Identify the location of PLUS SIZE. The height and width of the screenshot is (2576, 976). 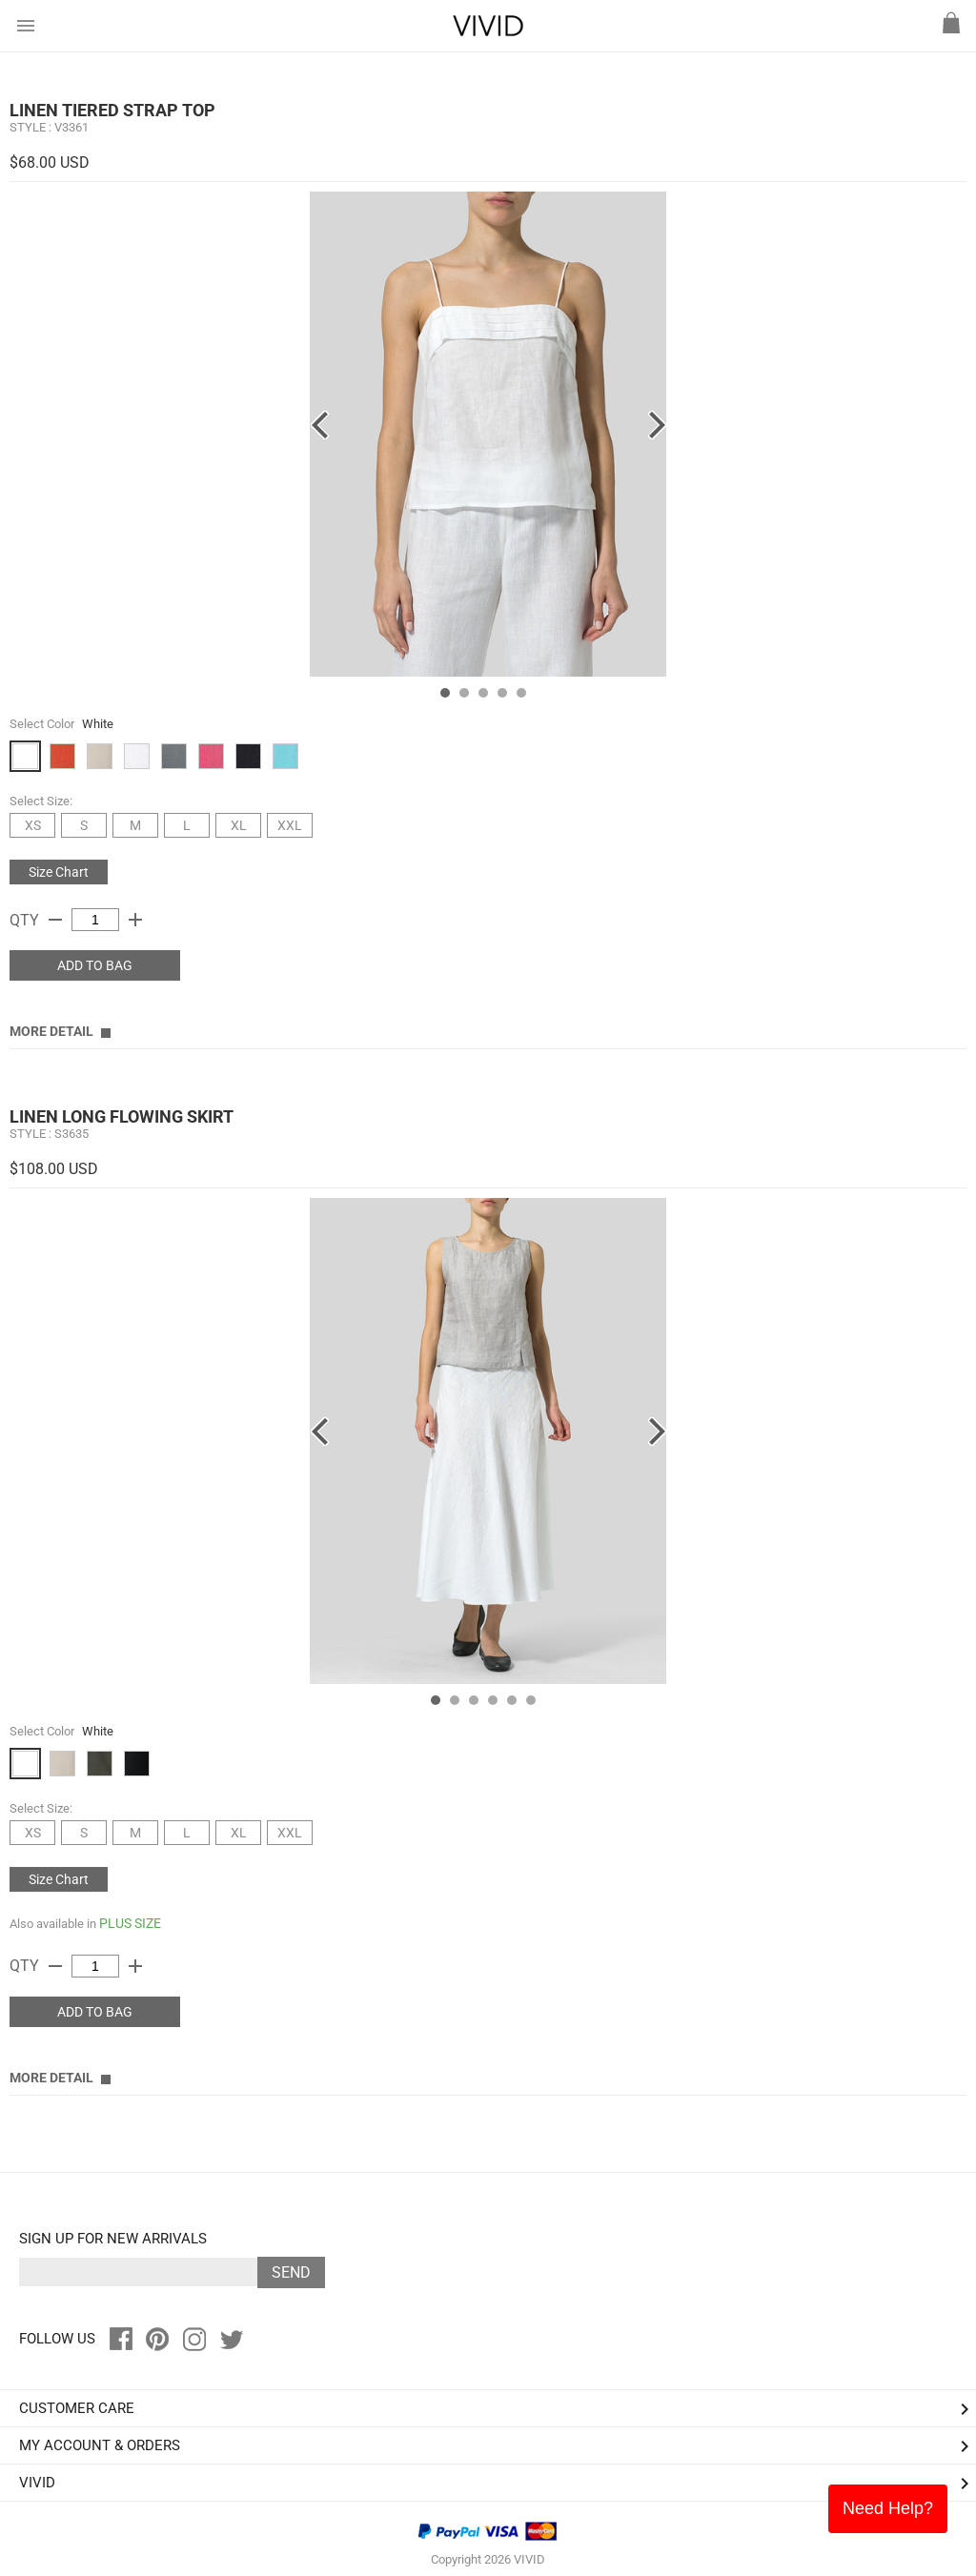
(130, 1923).